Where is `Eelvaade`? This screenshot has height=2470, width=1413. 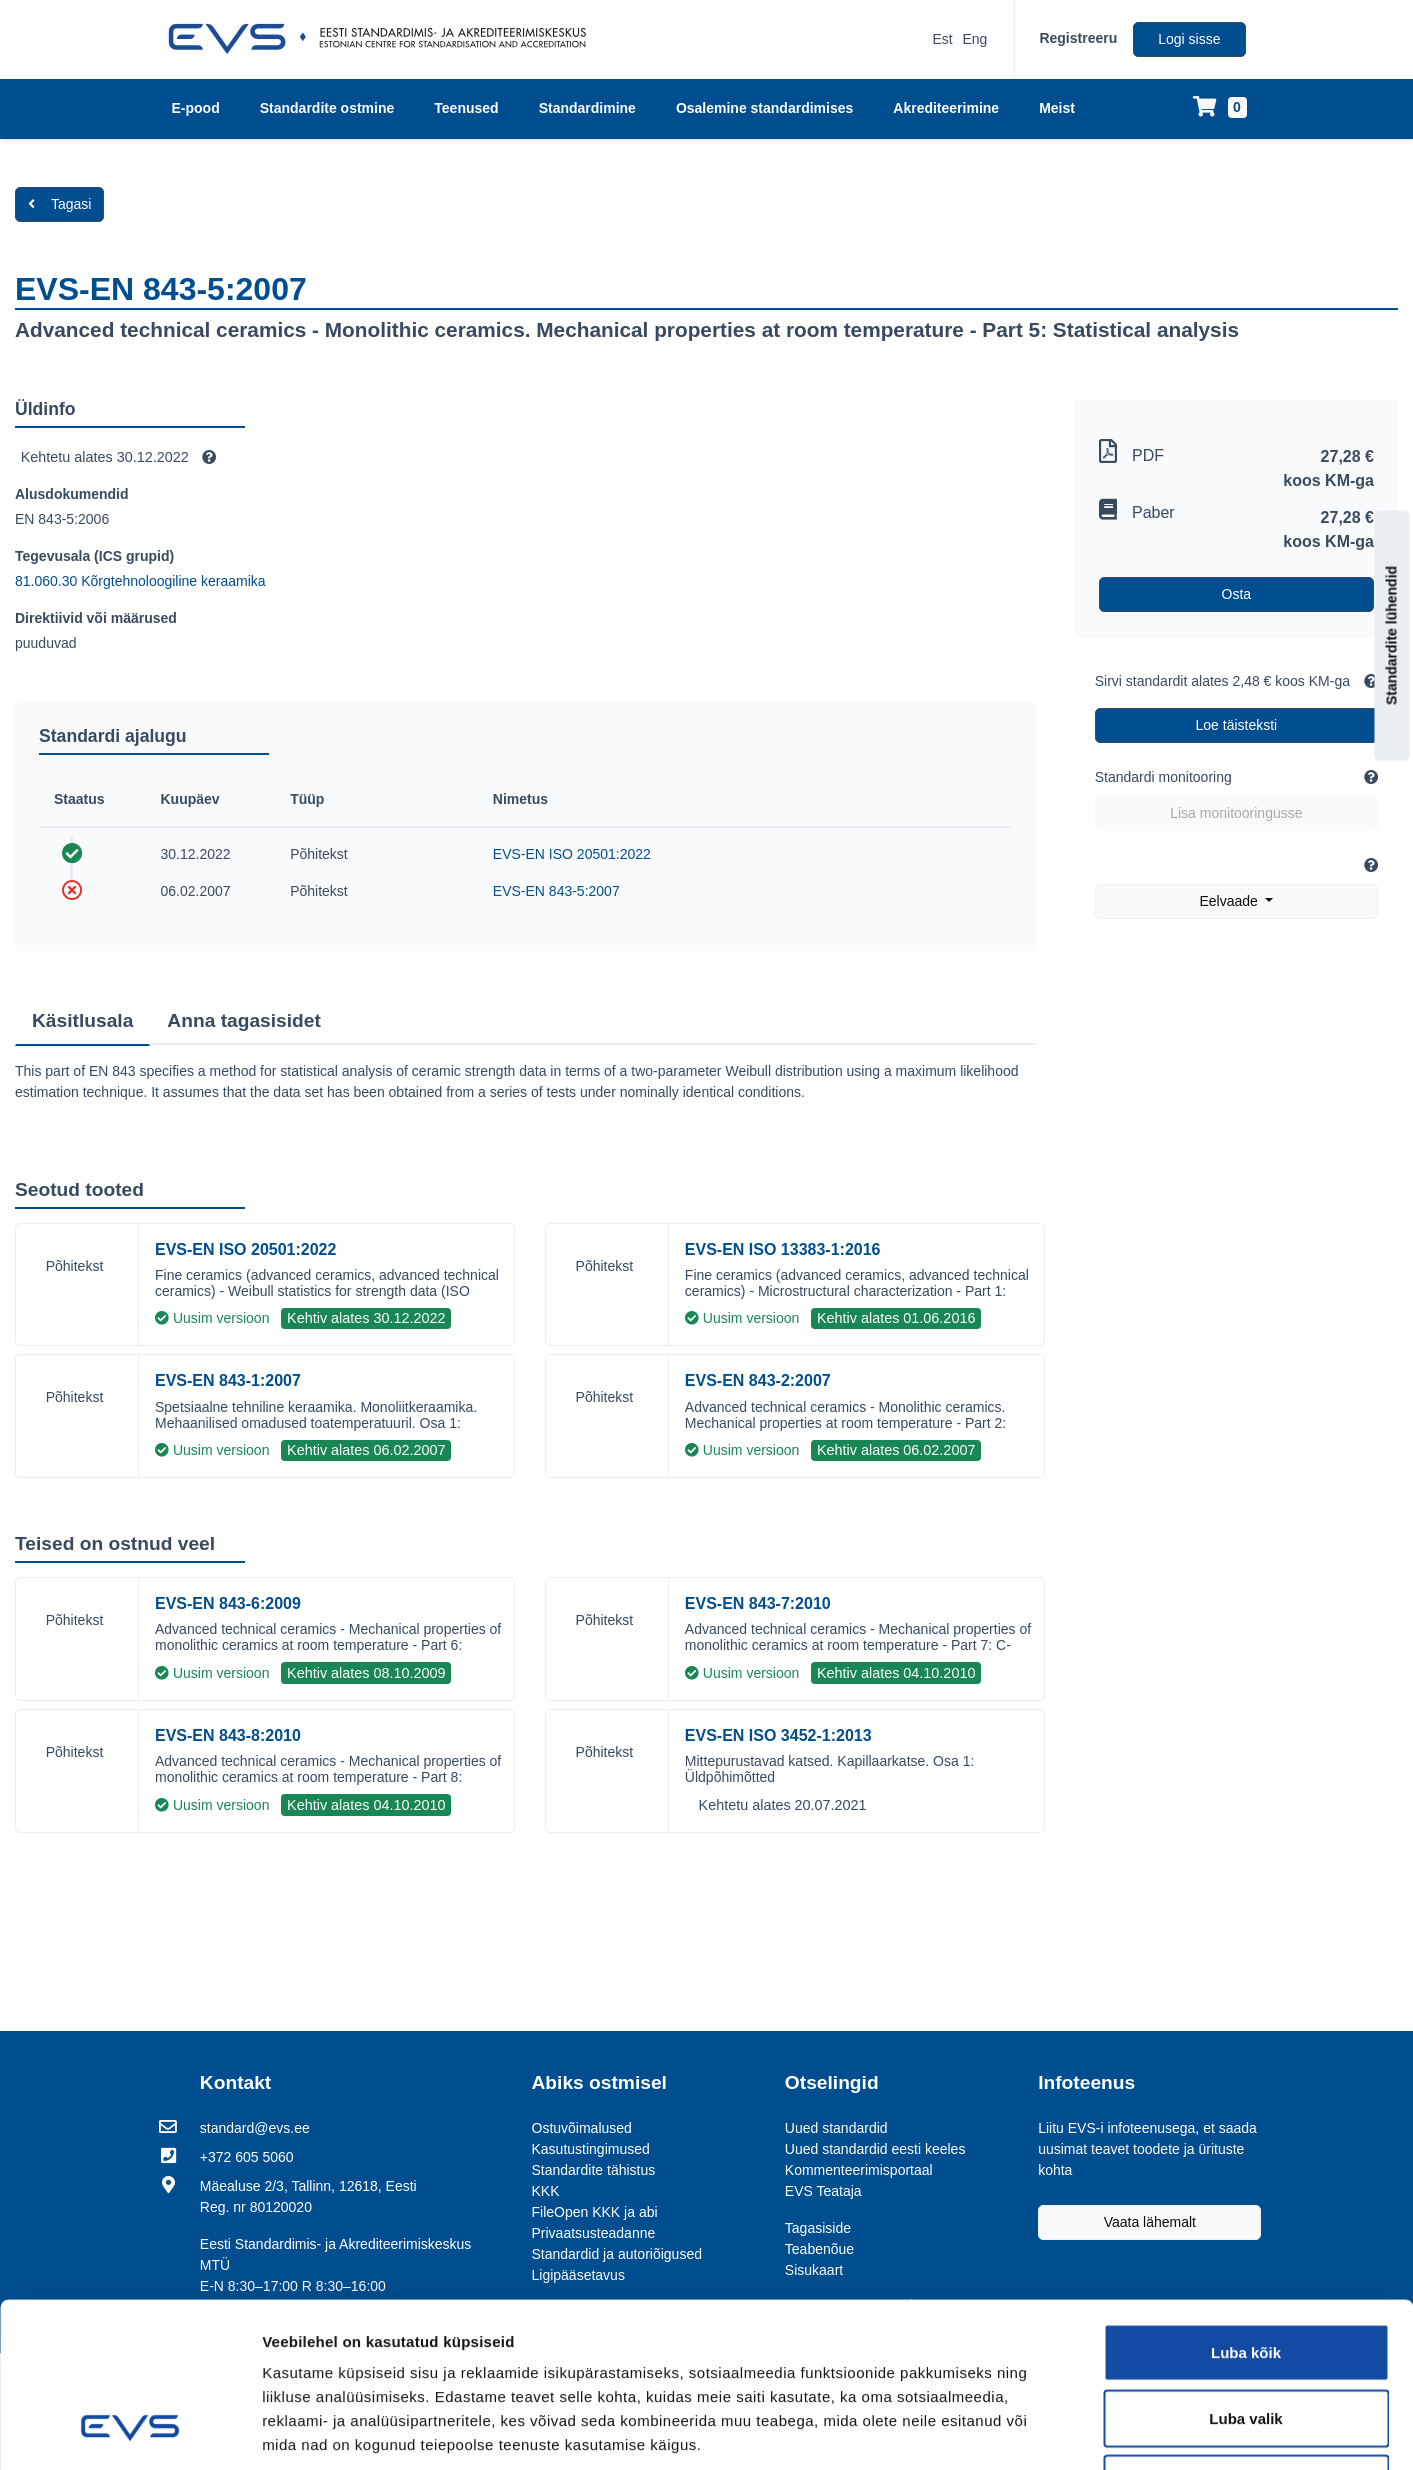
Eelvaade is located at coordinates (1230, 901).